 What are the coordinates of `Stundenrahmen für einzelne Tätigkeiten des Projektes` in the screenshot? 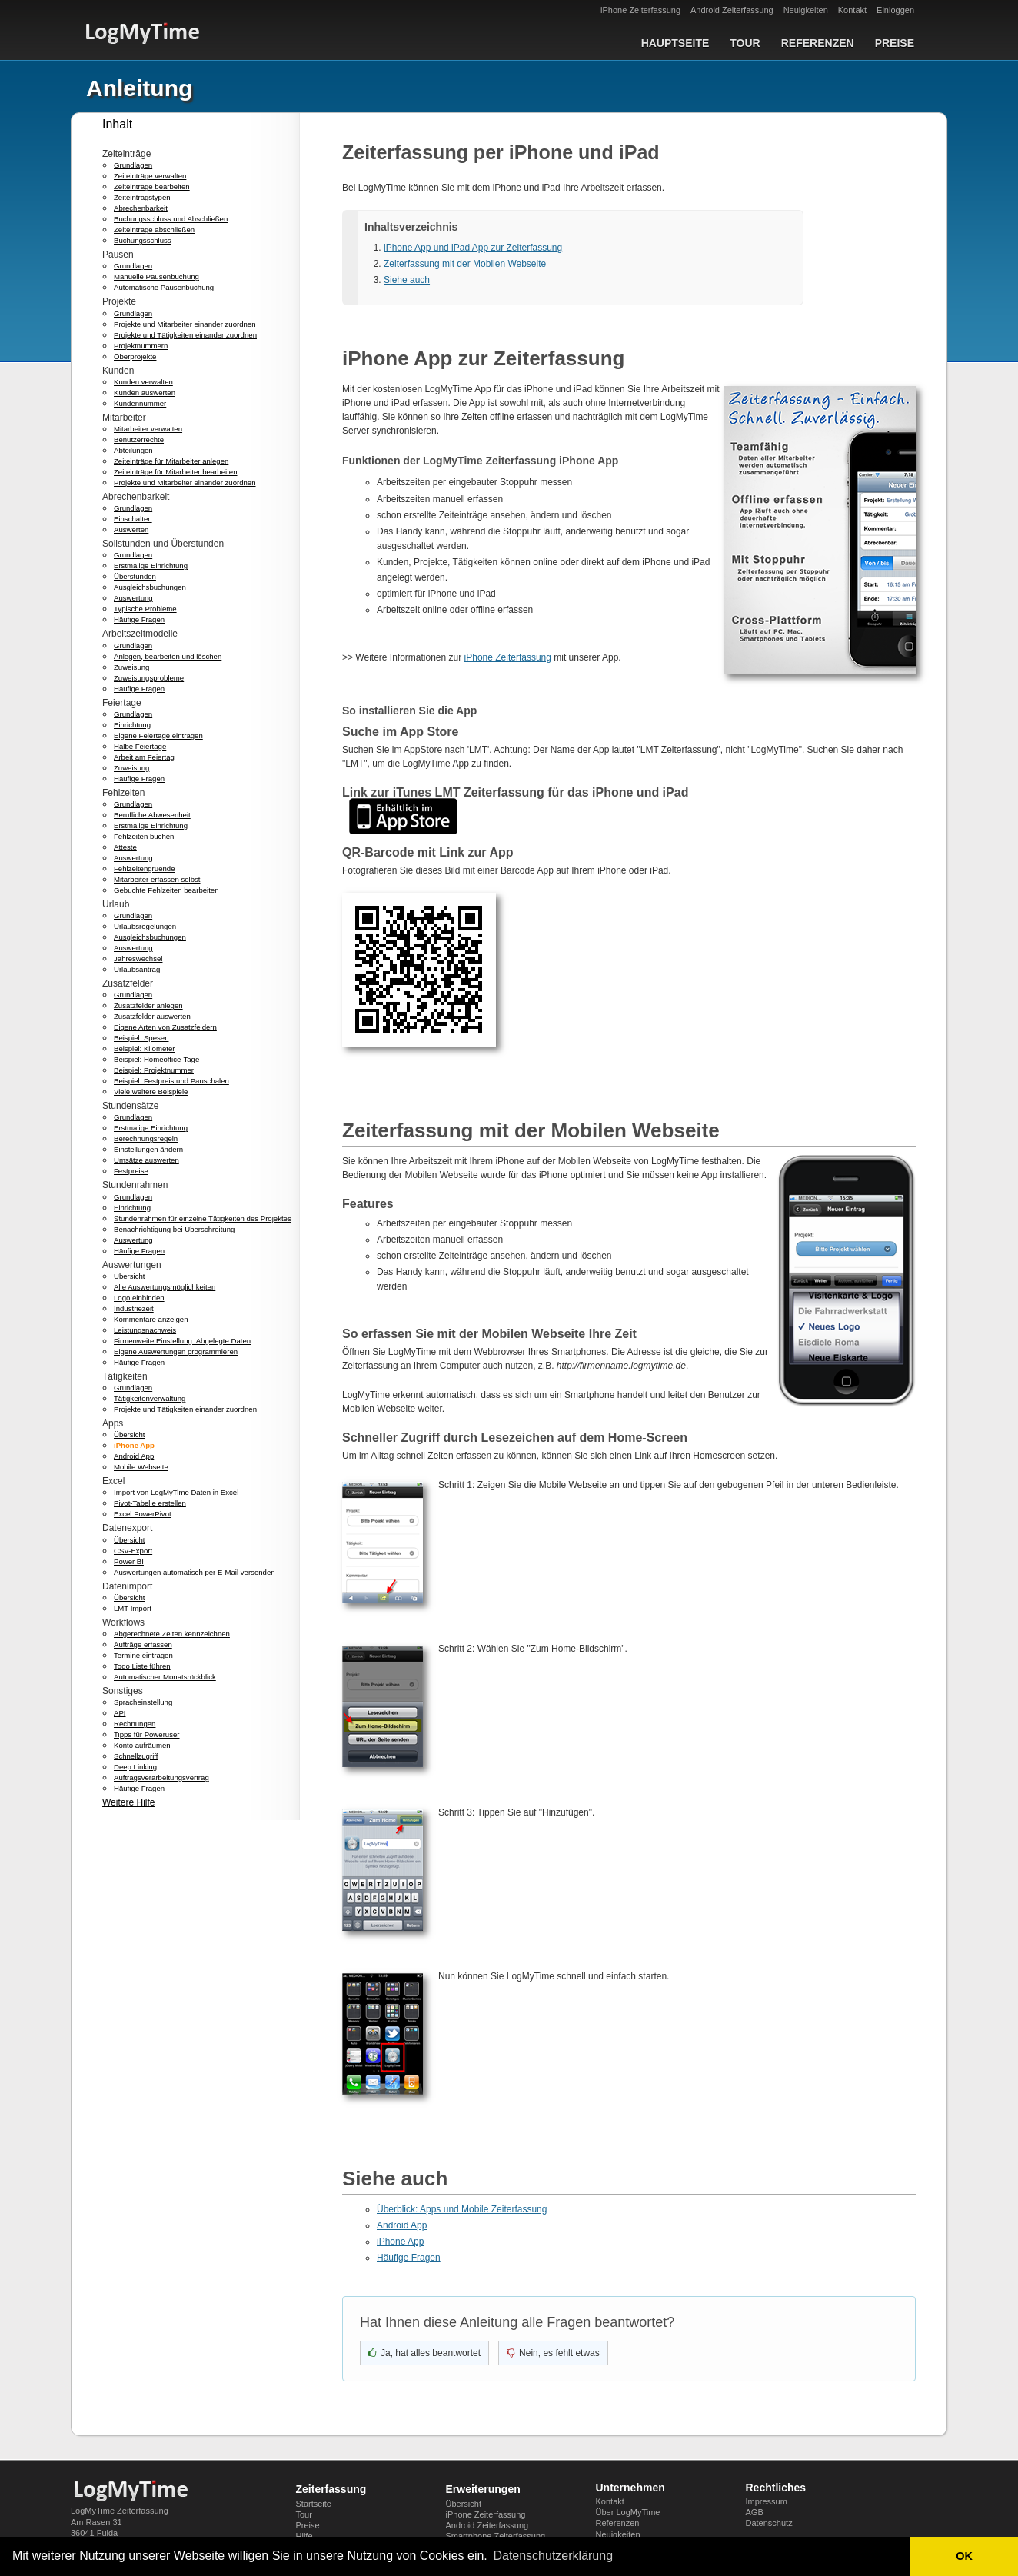 It's located at (202, 1218).